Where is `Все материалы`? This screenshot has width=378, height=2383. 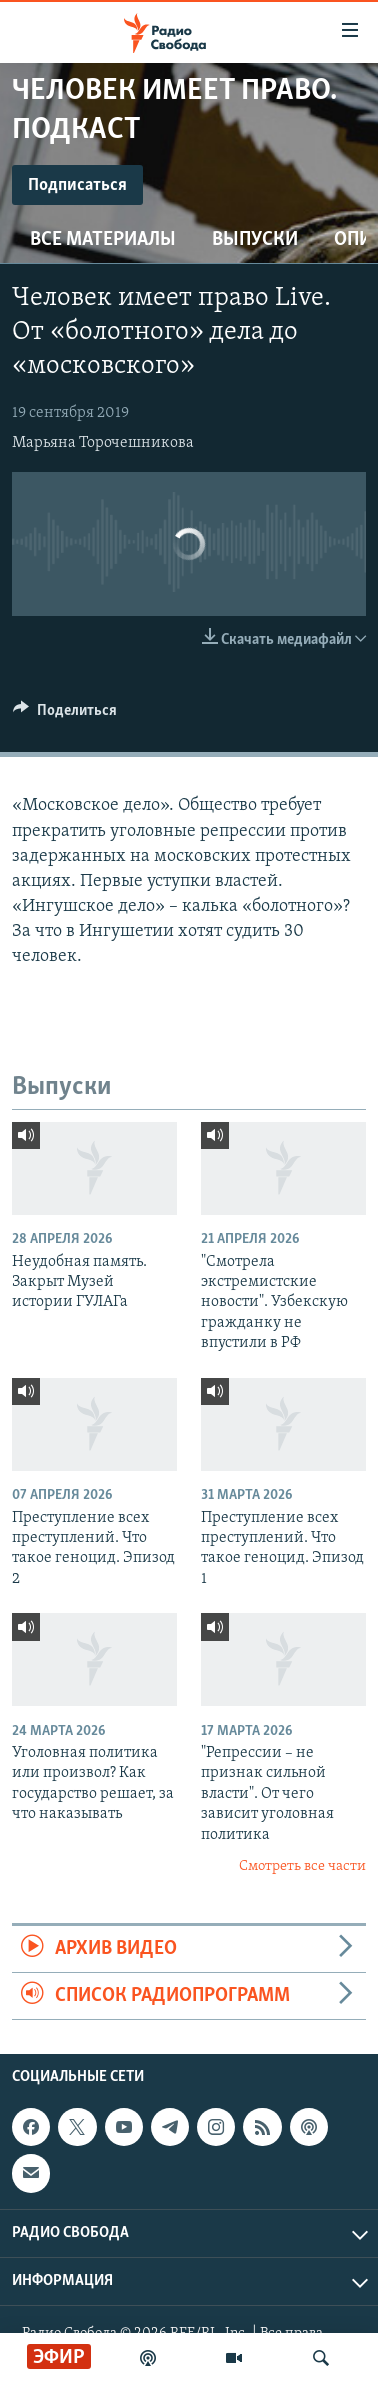 Все материалы is located at coordinates (103, 240).